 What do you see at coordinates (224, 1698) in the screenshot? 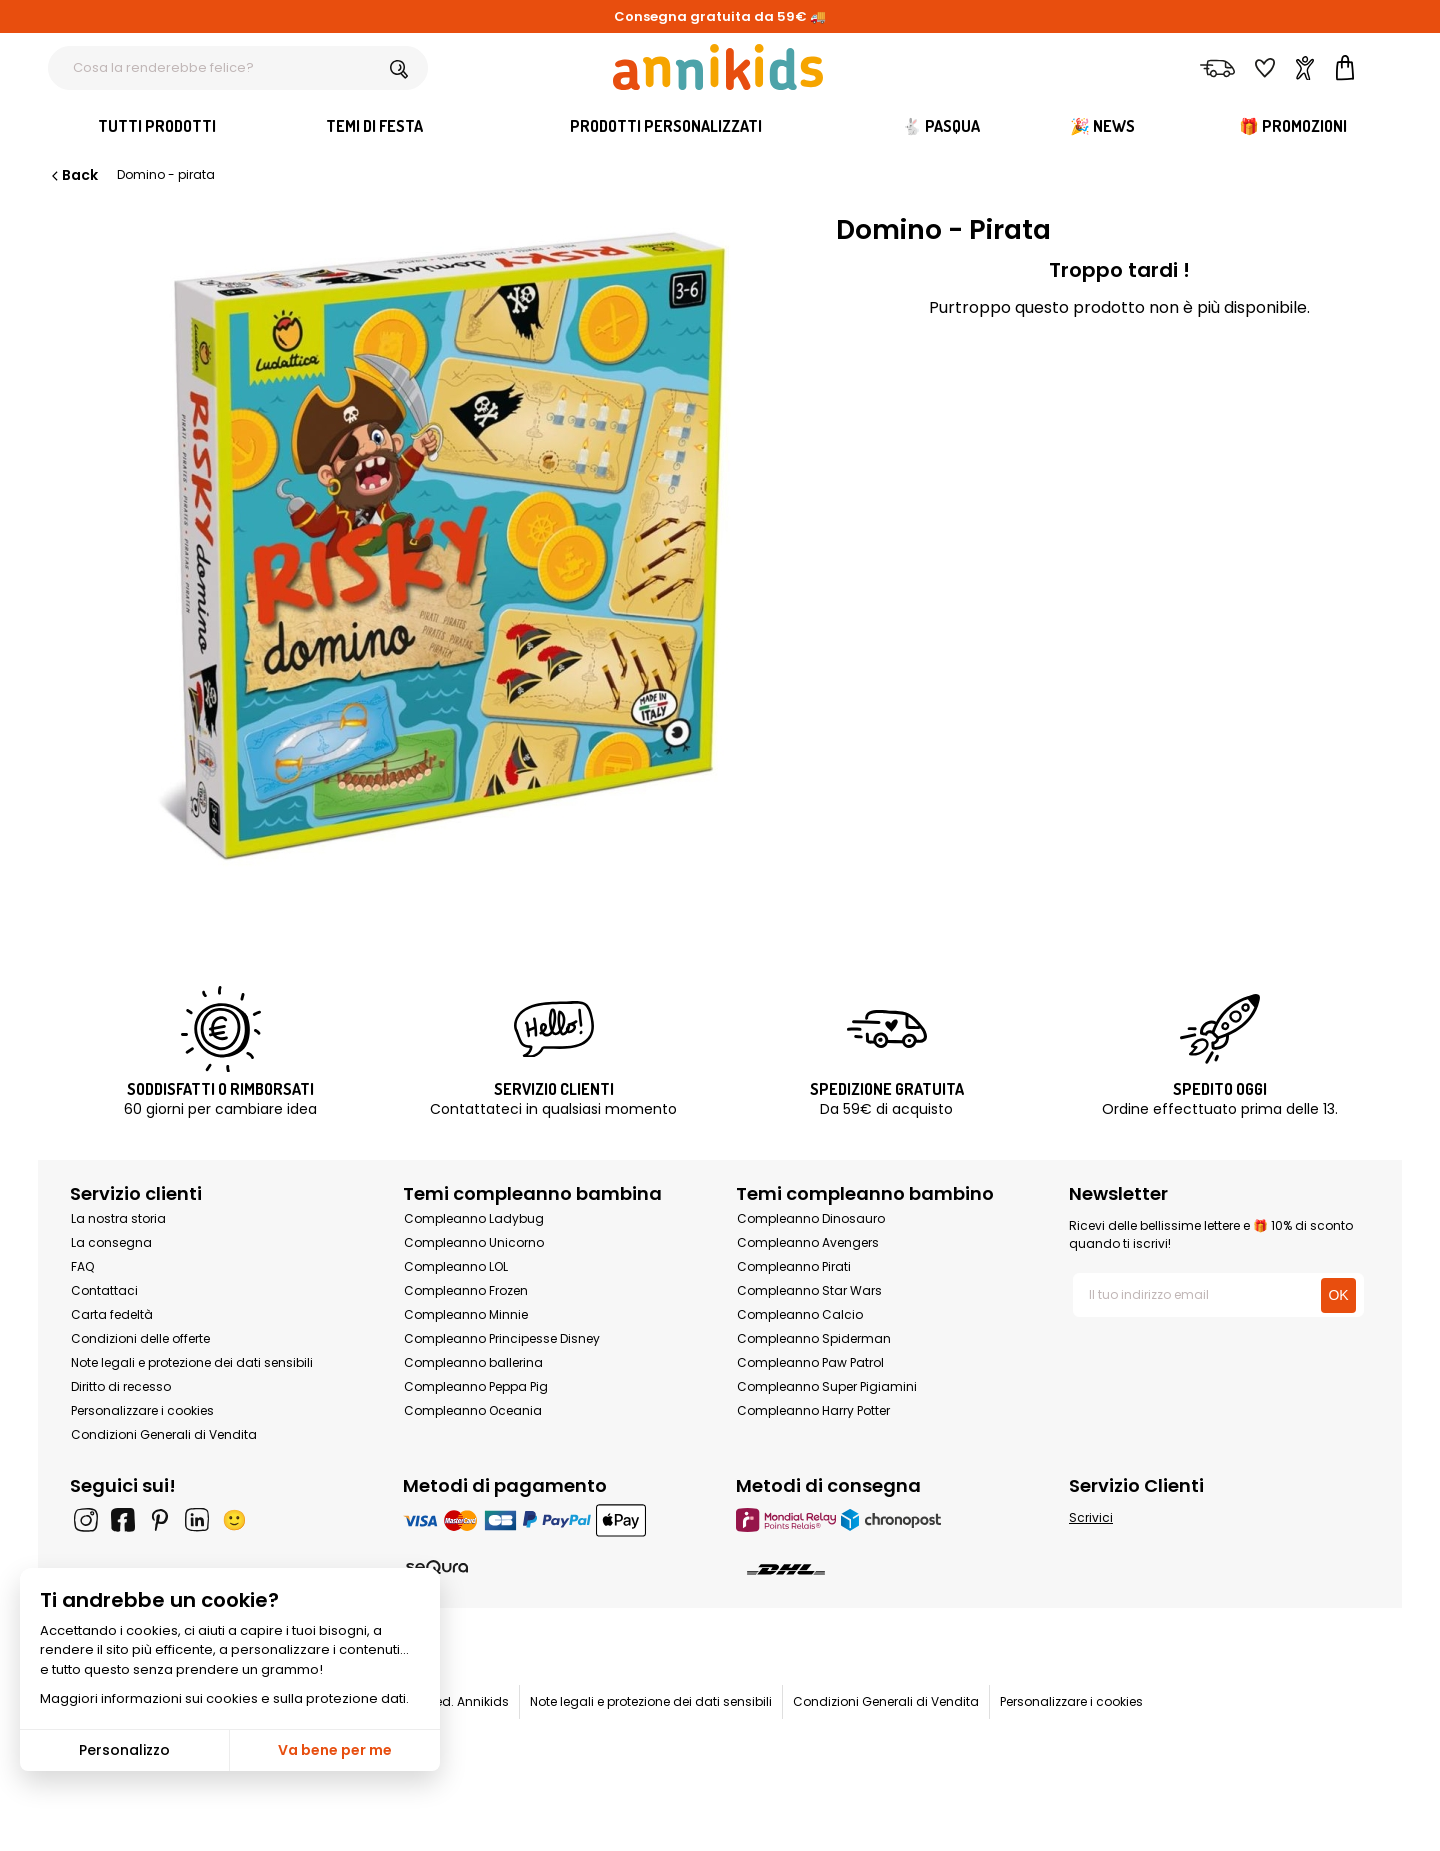
I see `Maggiori informazioni sui cookies e sulla protezione dati.` at bounding box center [224, 1698].